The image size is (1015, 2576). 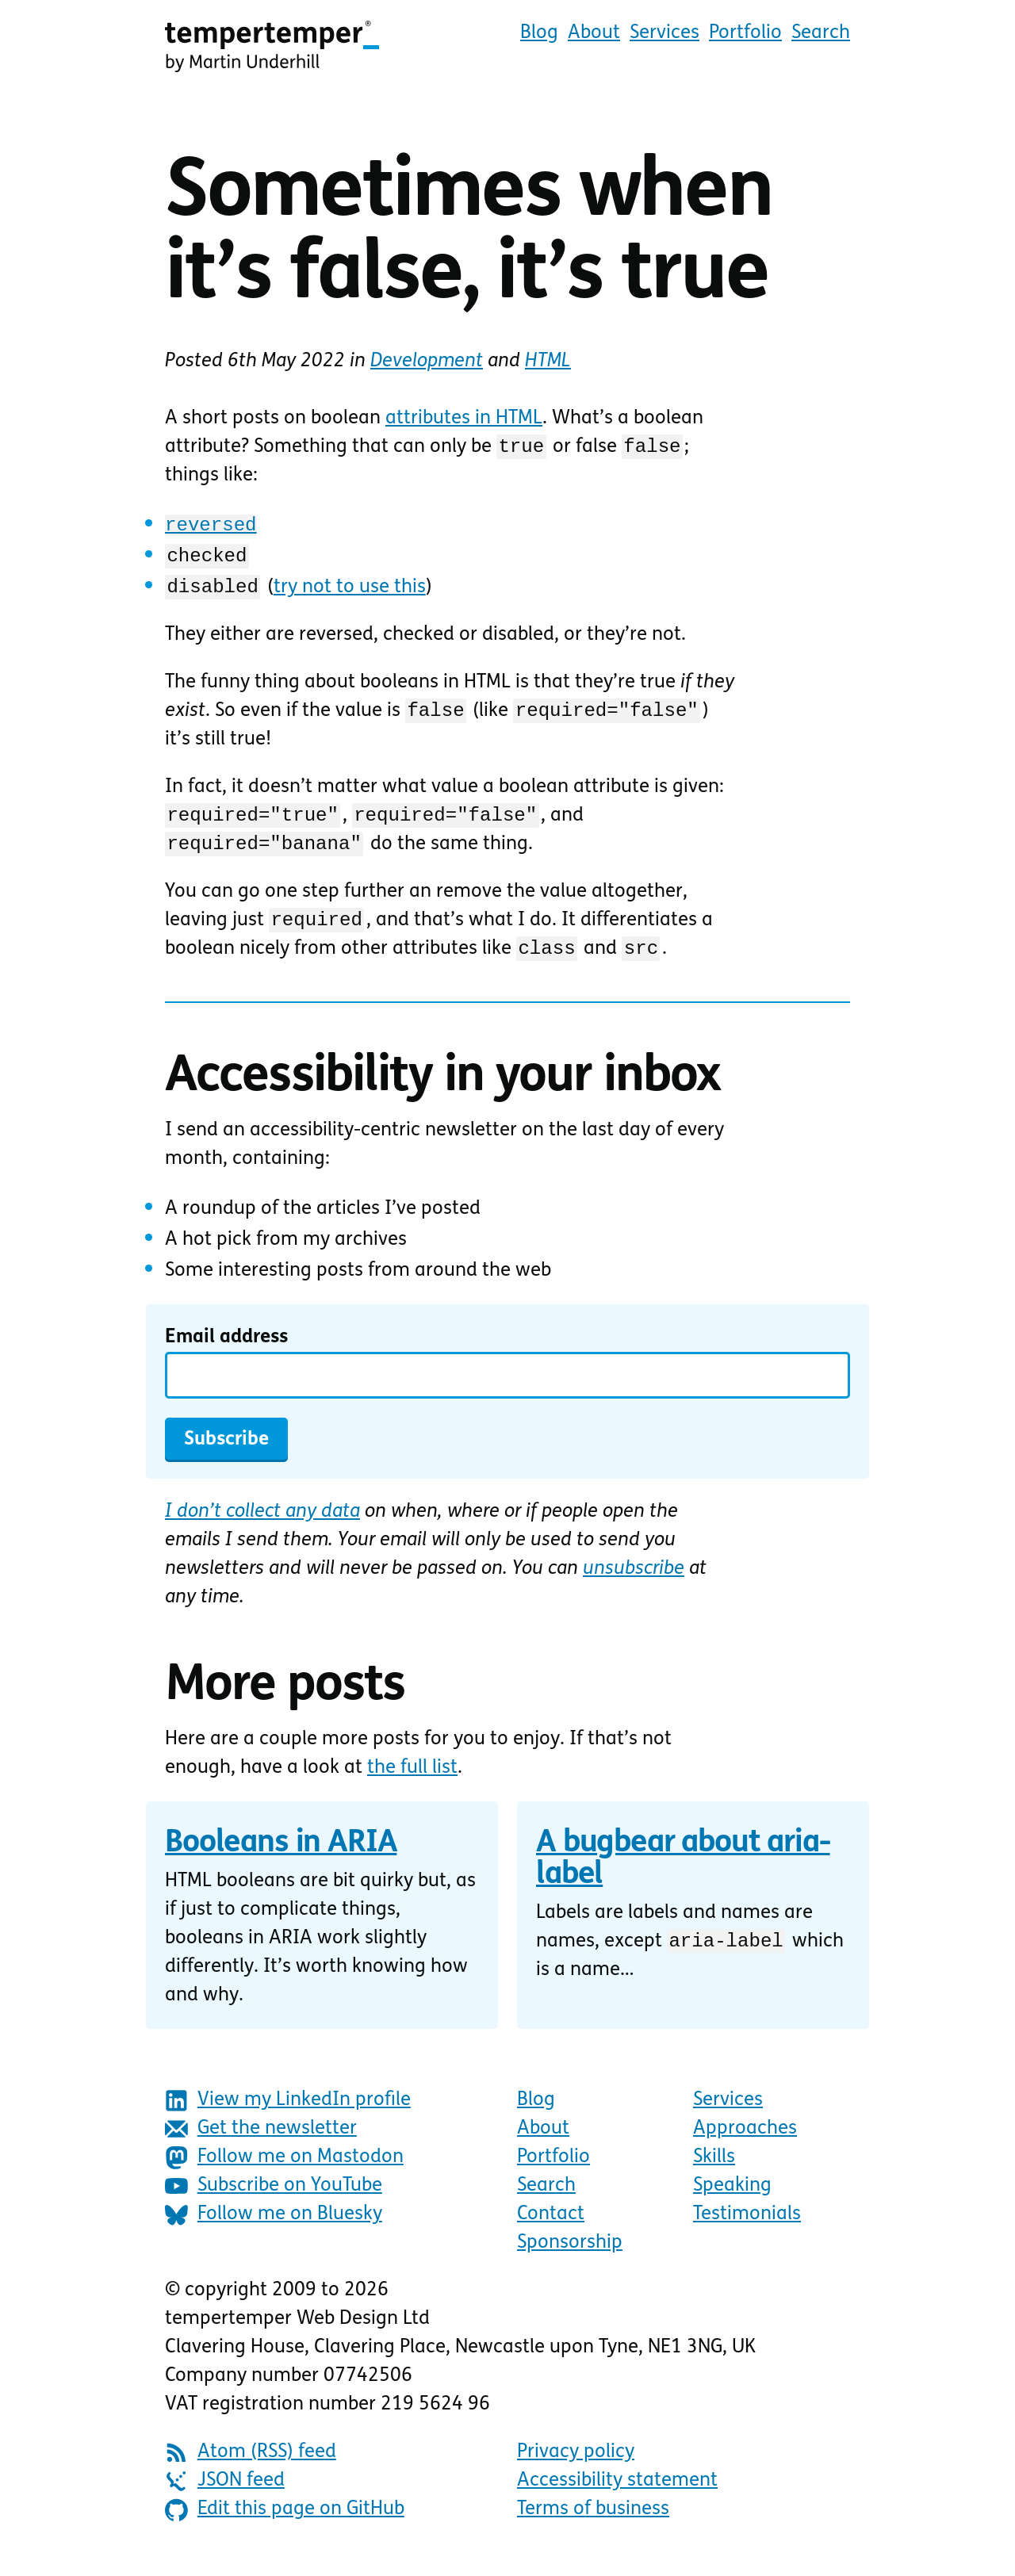 I want to click on About, so click(x=594, y=33).